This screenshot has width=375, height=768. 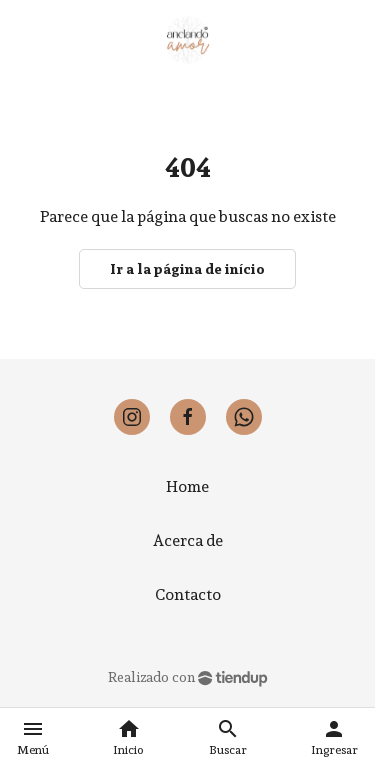 What do you see at coordinates (187, 269) in the screenshot?
I see `Ir a la página de início` at bounding box center [187, 269].